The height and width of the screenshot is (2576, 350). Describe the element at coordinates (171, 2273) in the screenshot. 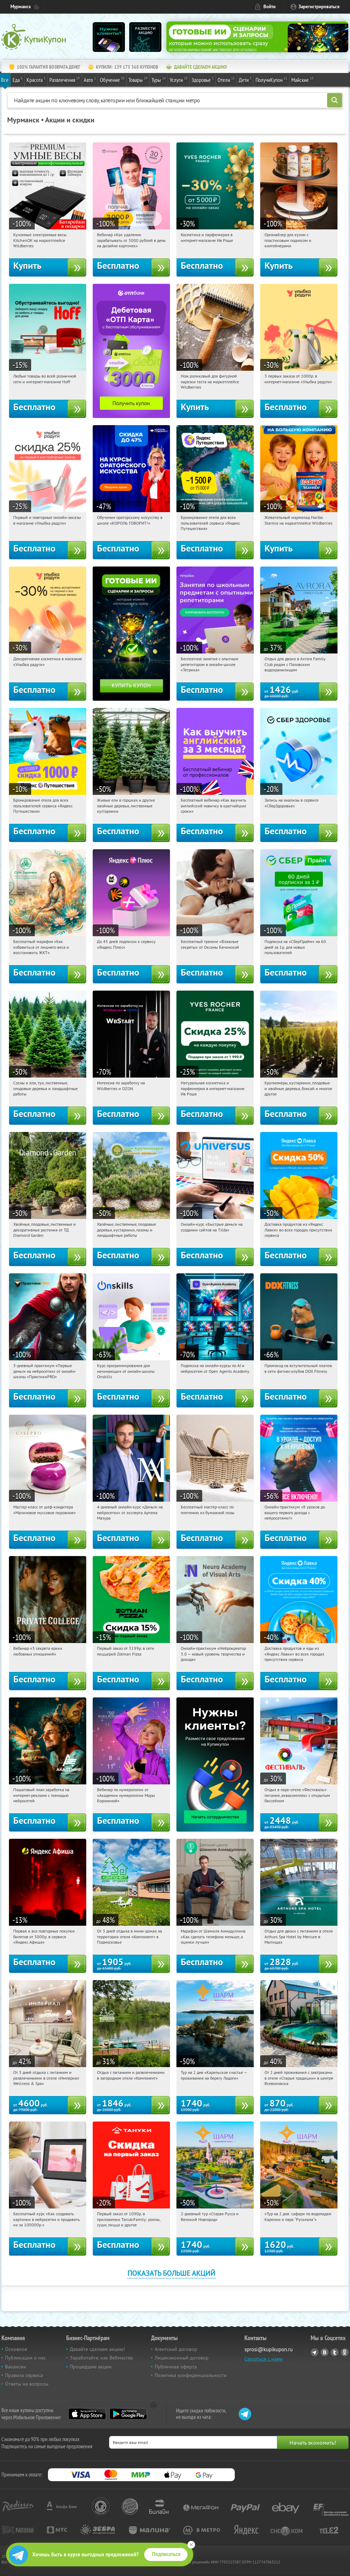

I see `Показать больше акций` at that location.